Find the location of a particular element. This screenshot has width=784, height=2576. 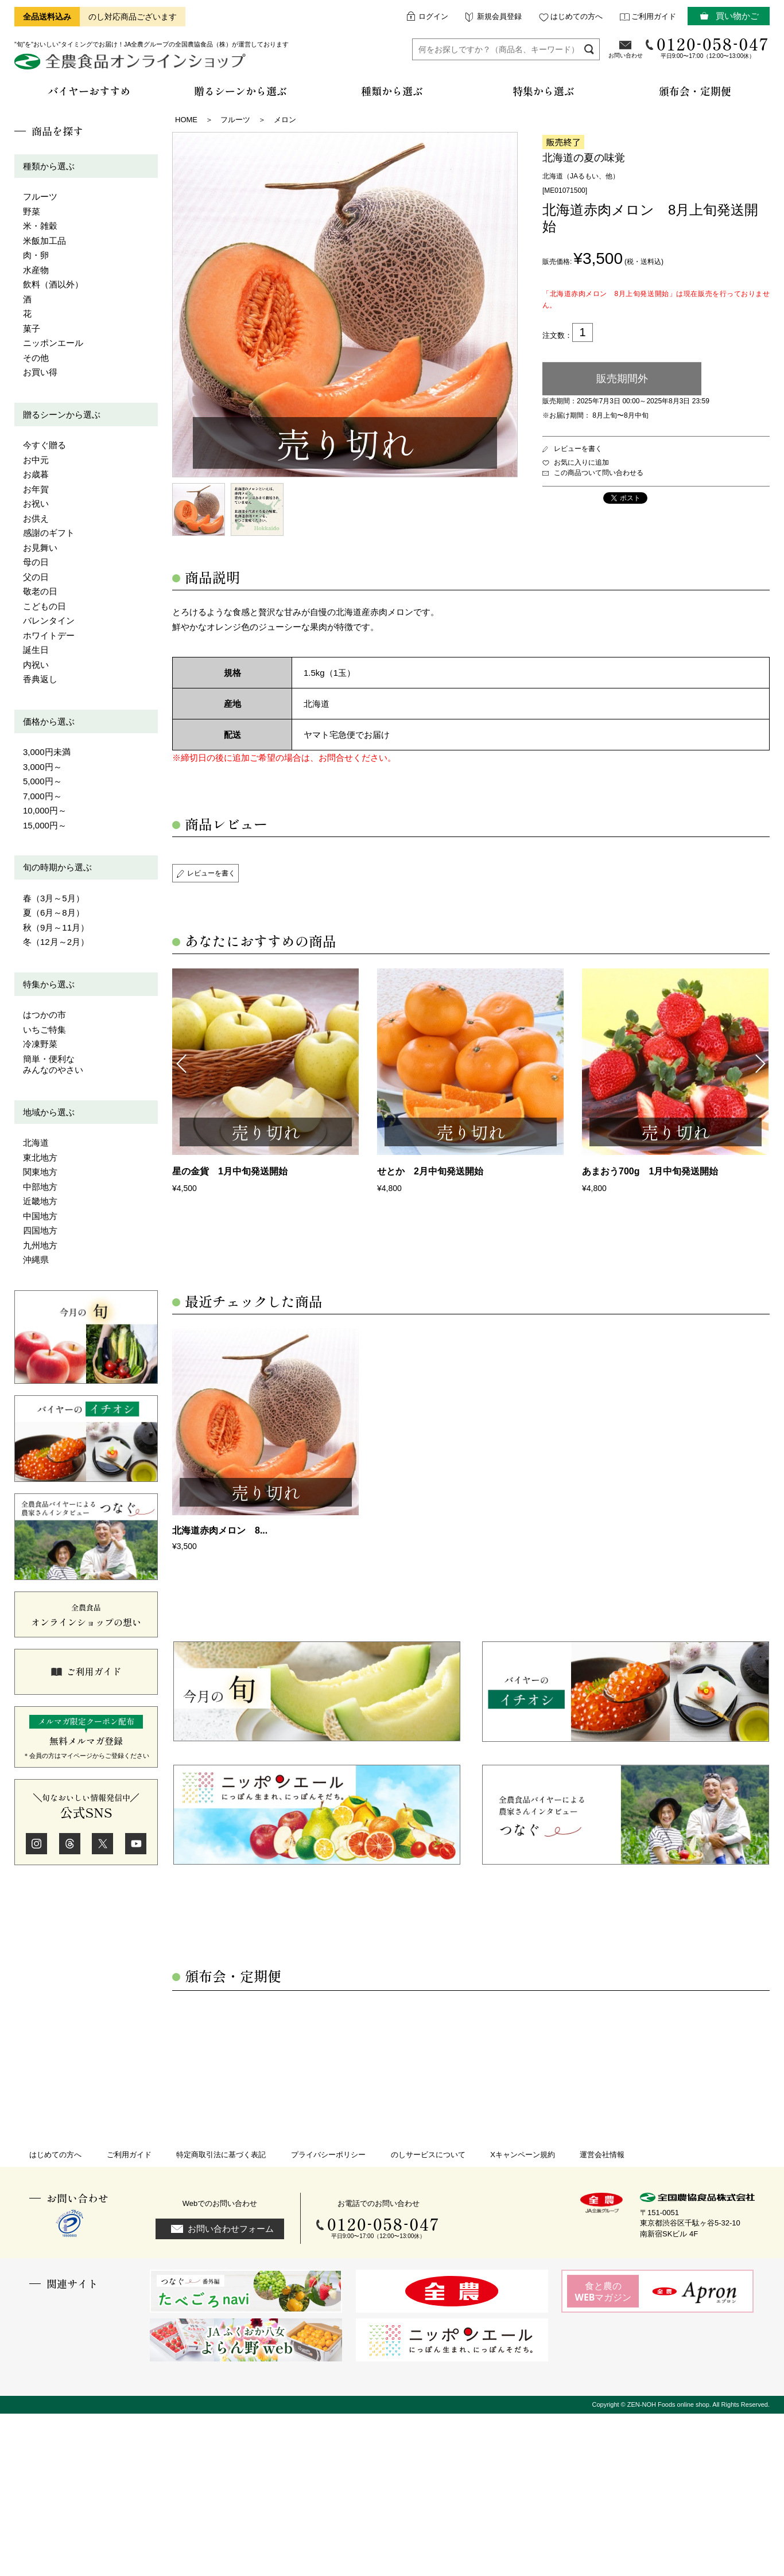

内祝い is located at coordinates (36, 665).